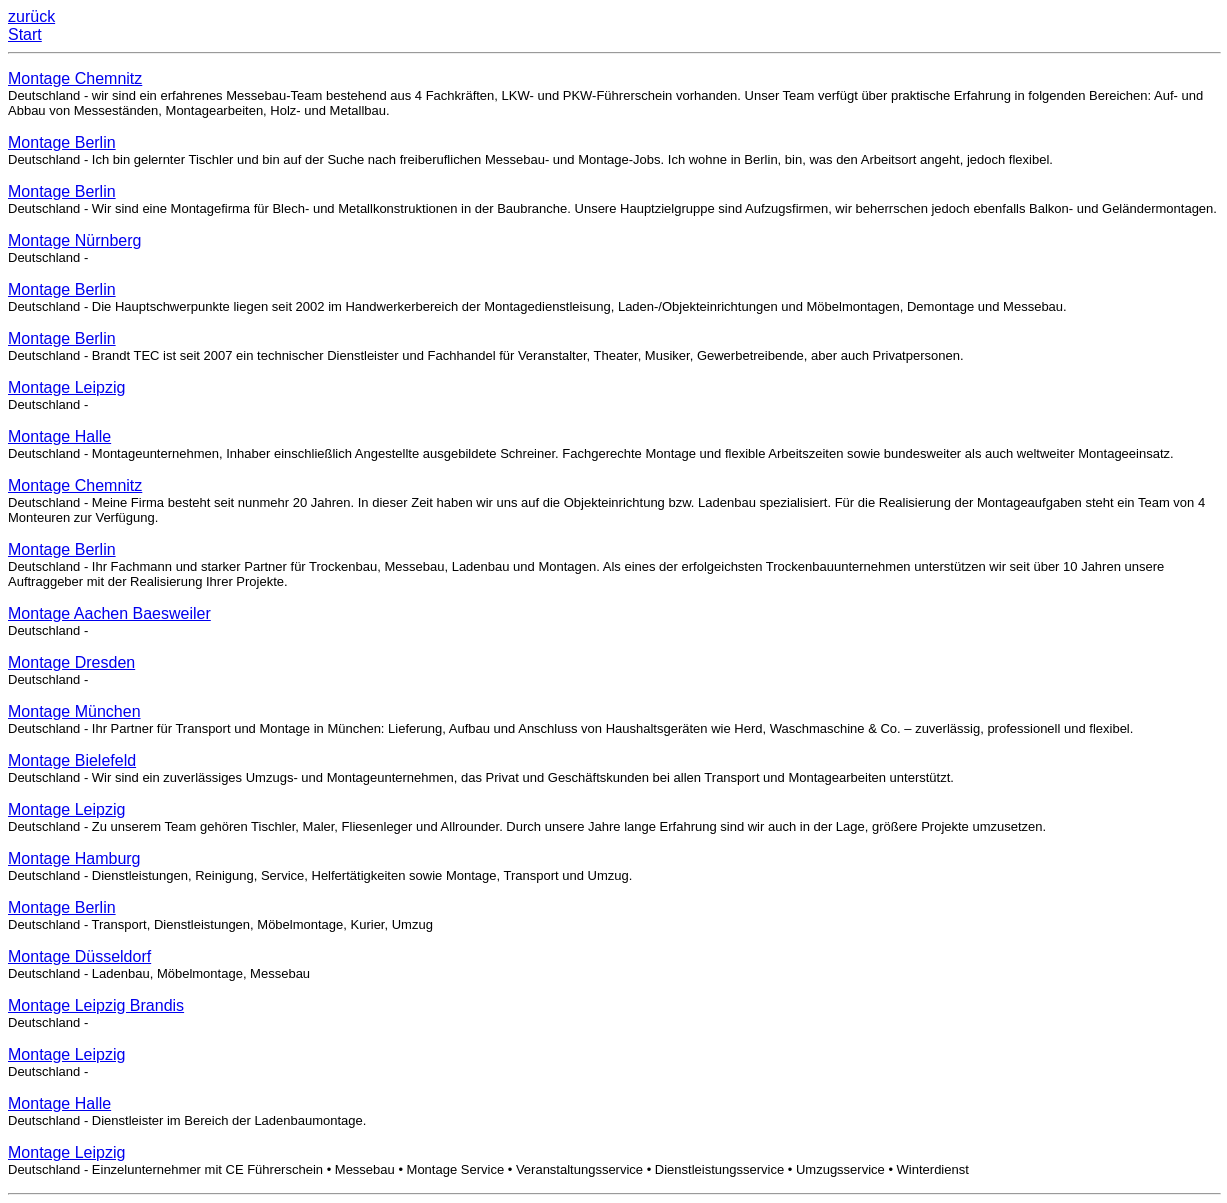 This screenshot has width=1227, height=1203. I want to click on Montage München, so click(74, 711).